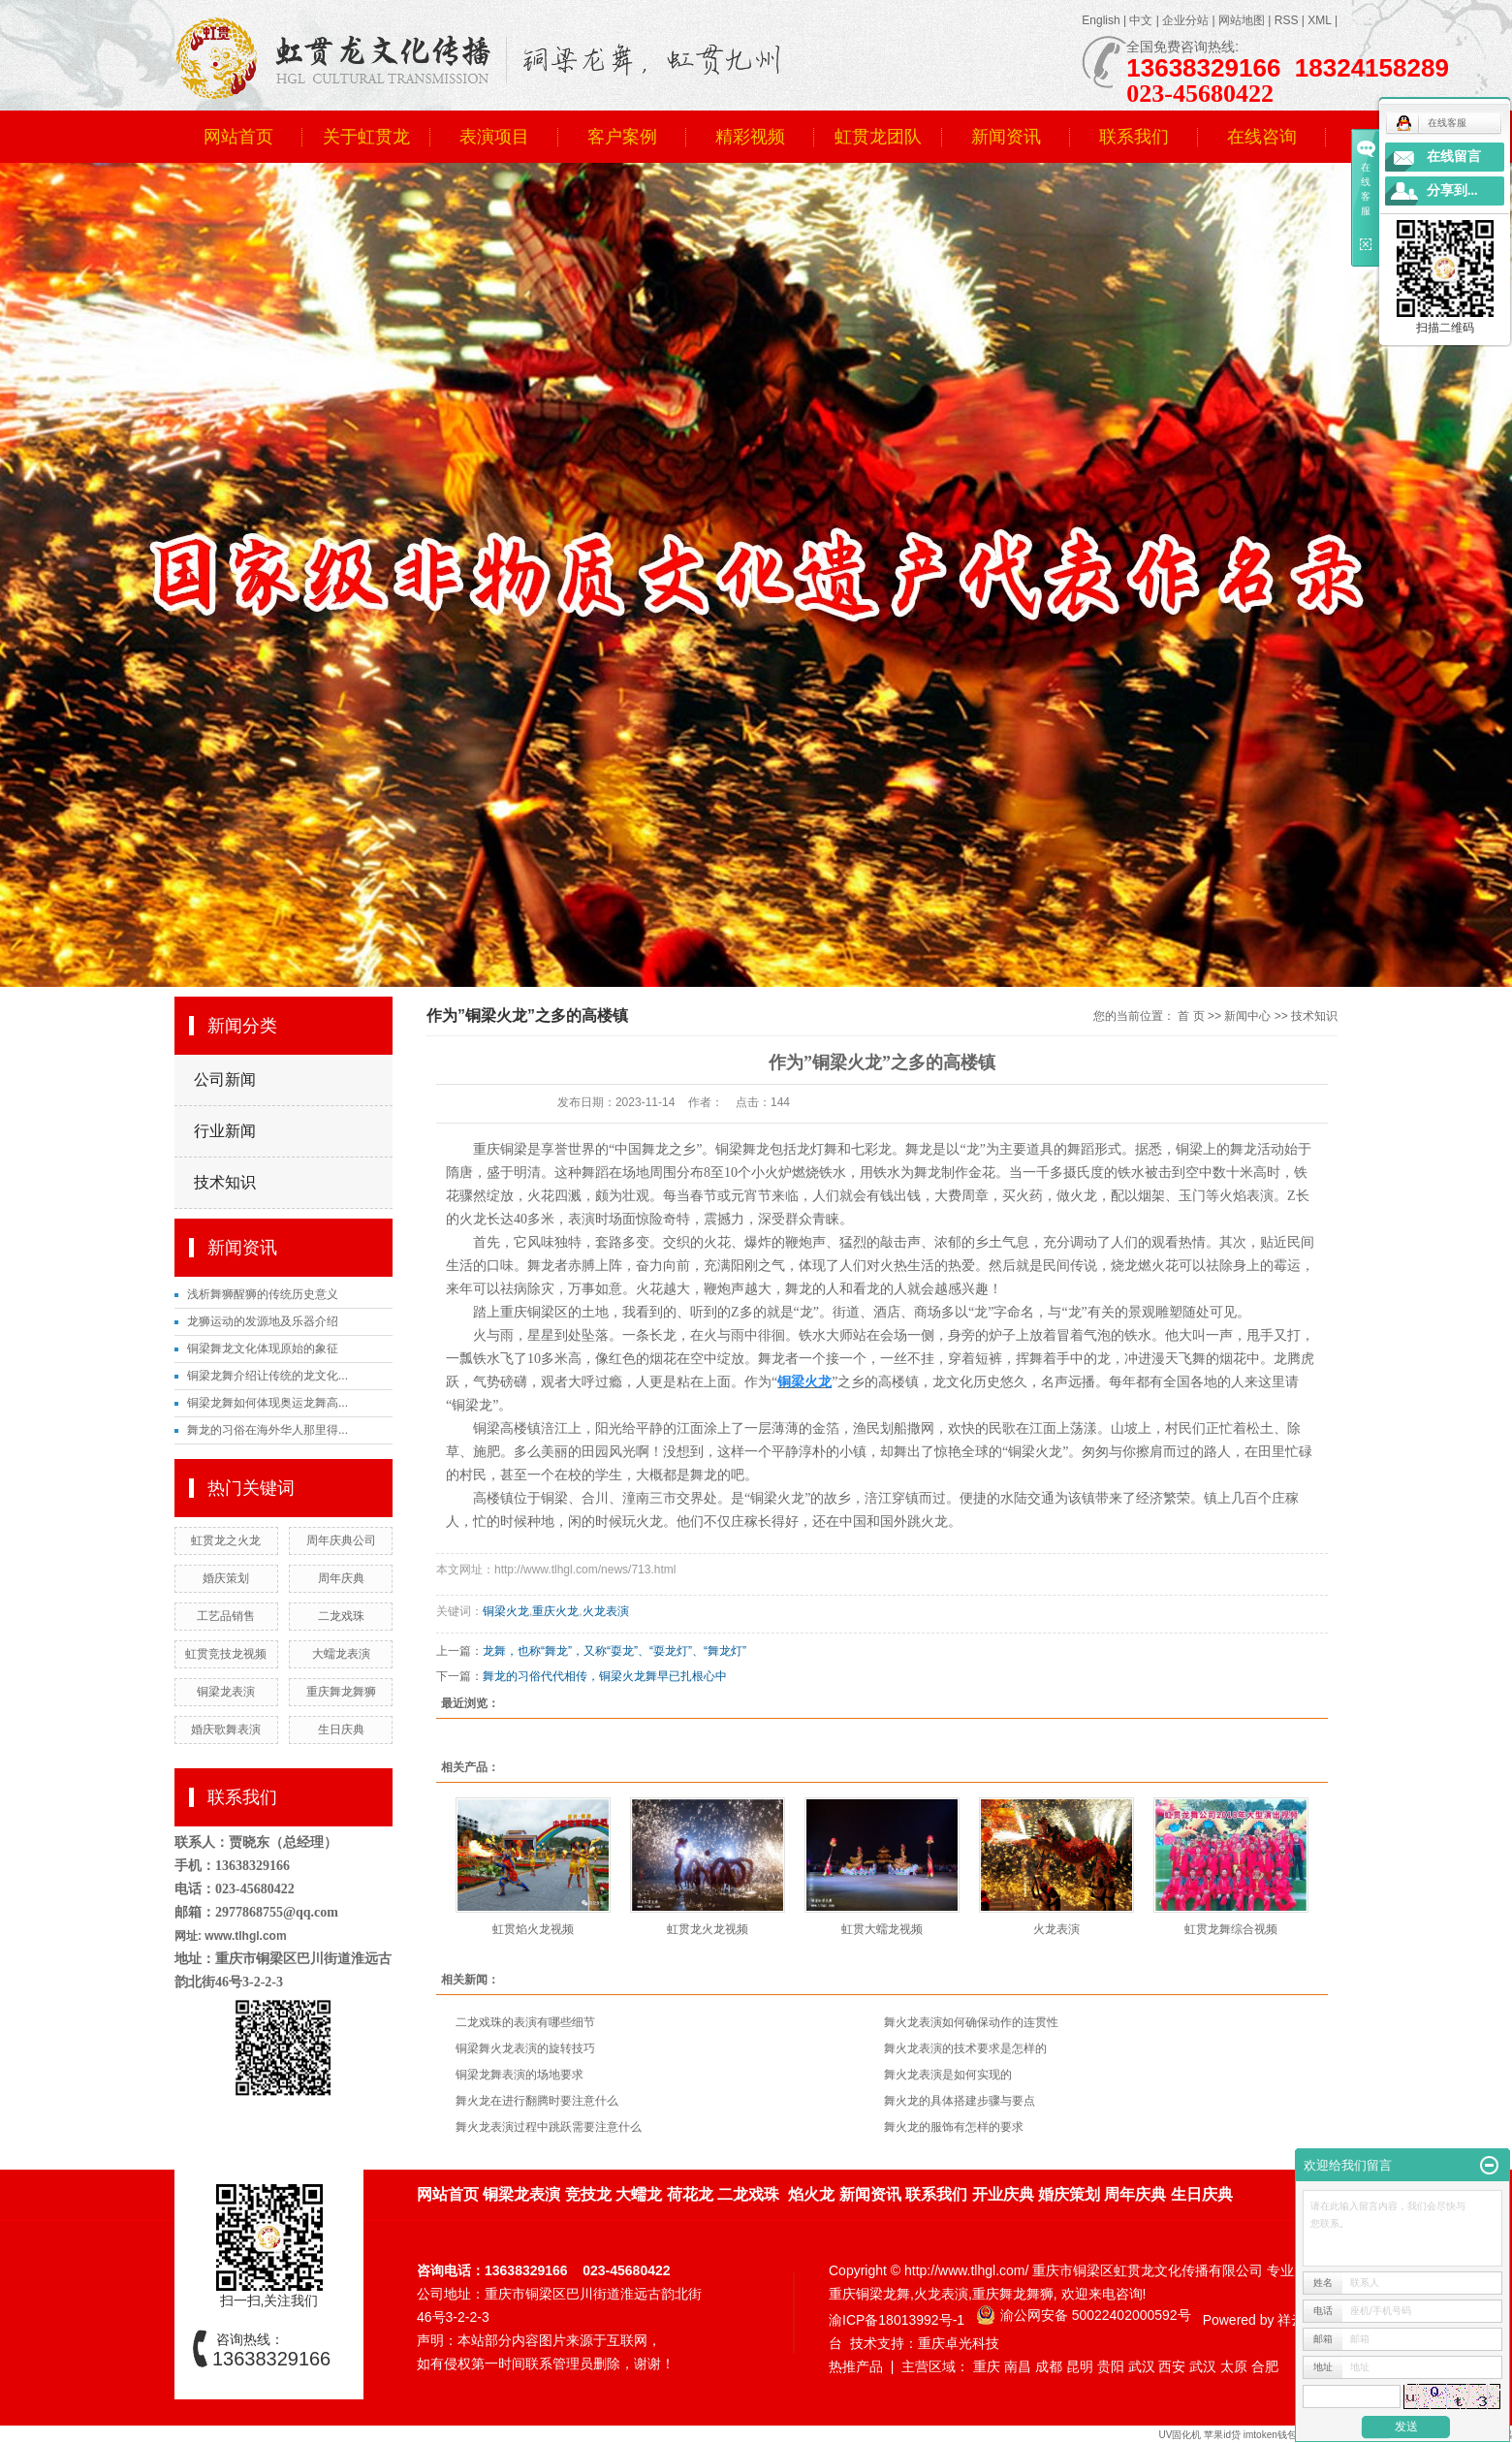  What do you see at coordinates (1100, 20) in the screenshot?
I see `English` at bounding box center [1100, 20].